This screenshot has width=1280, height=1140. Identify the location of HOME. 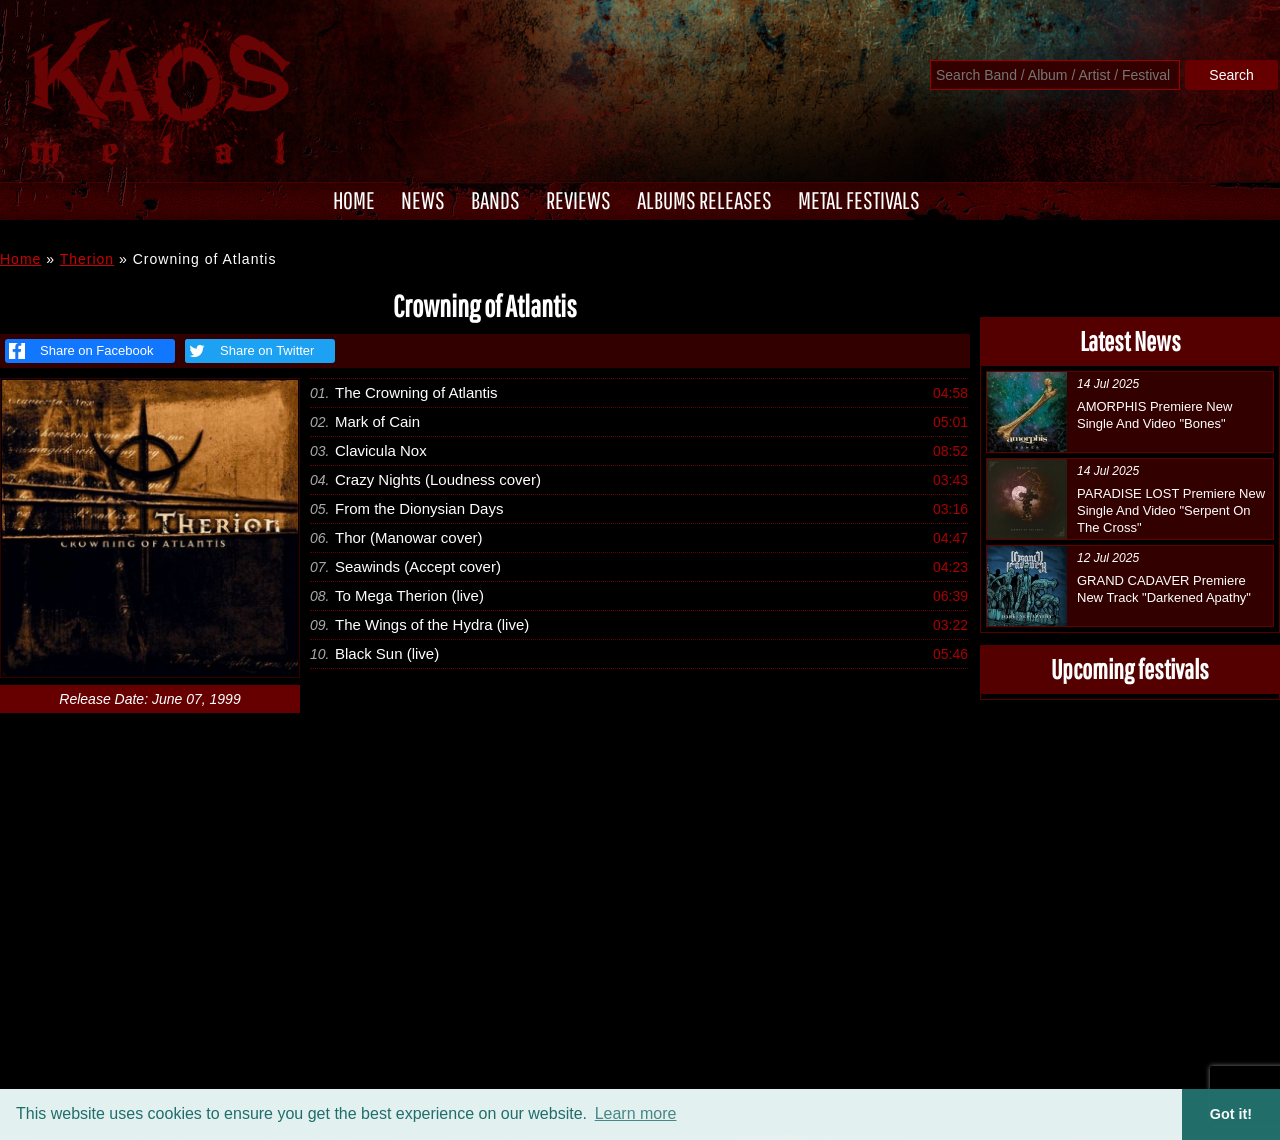
(354, 200).